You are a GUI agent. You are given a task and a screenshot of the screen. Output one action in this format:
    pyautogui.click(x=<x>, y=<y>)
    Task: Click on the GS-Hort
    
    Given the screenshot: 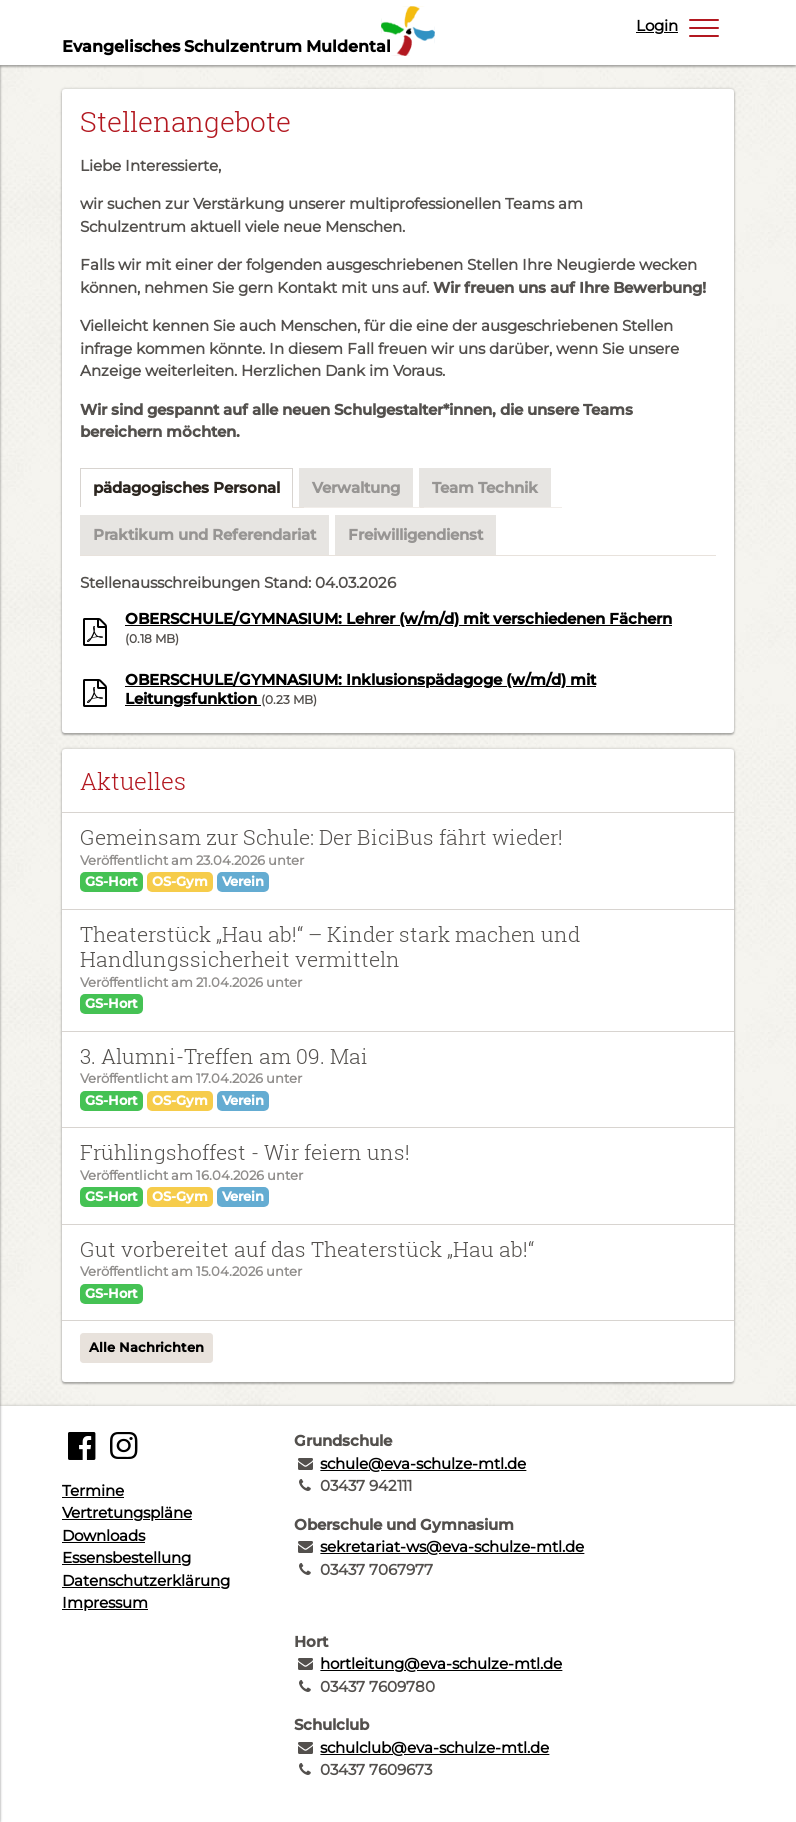 What is the action you would take?
    pyautogui.click(x=111, y=881)
    